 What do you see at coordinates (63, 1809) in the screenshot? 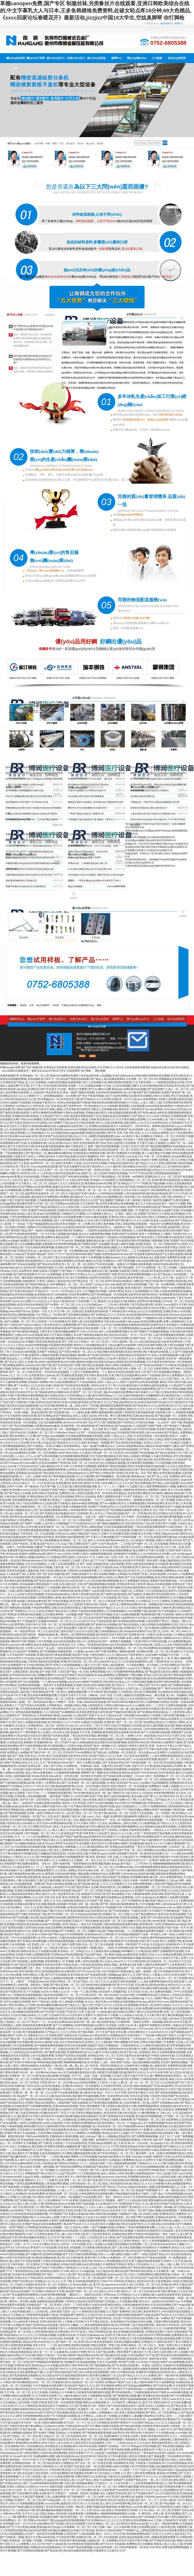
I see `全部露出来毛走秀福利视频` at bounding box center [63, 1809].